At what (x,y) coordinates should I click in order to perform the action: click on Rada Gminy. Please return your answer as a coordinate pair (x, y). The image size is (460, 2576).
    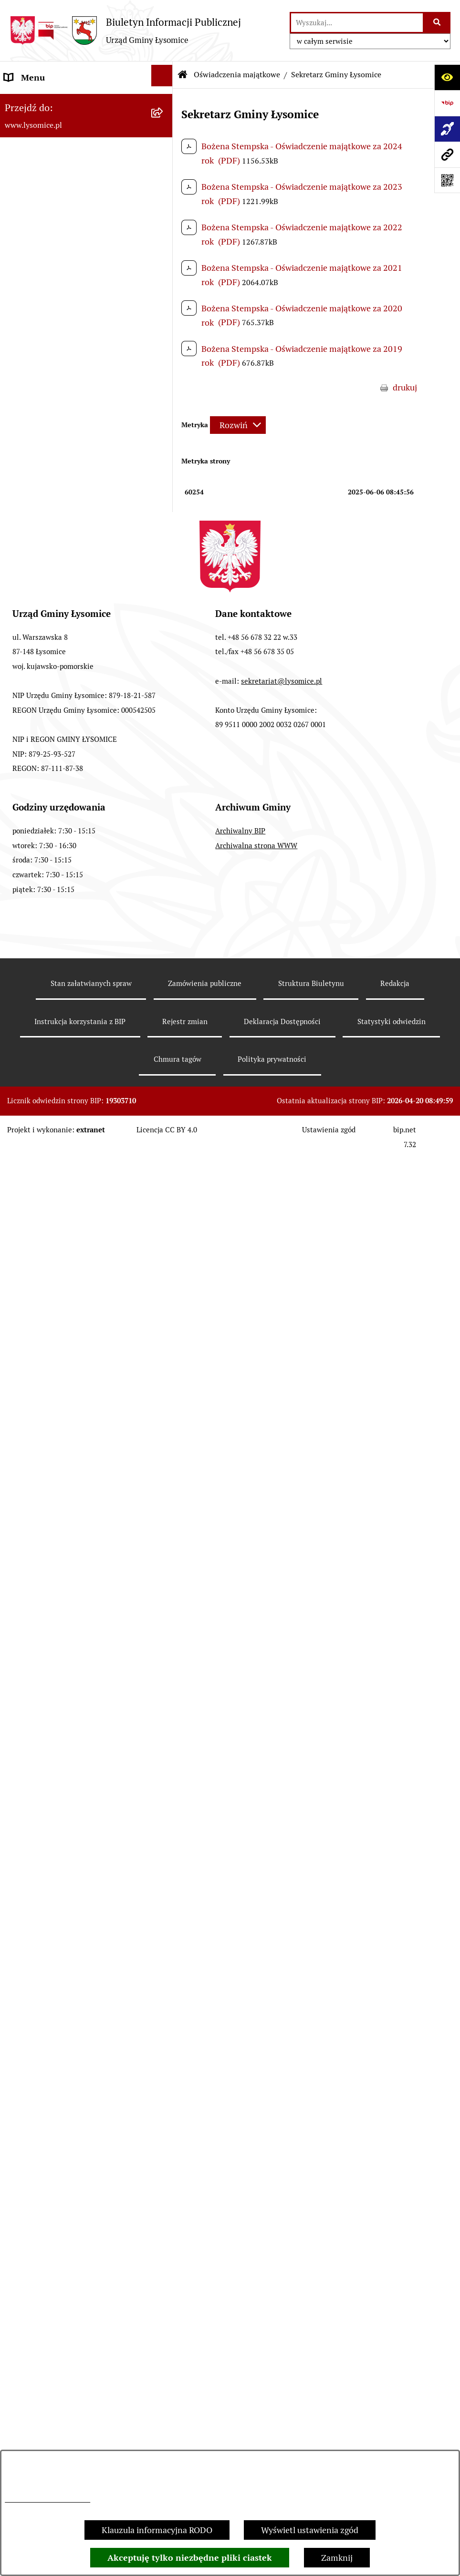
    Looking at the image, I should click on (27, 334).